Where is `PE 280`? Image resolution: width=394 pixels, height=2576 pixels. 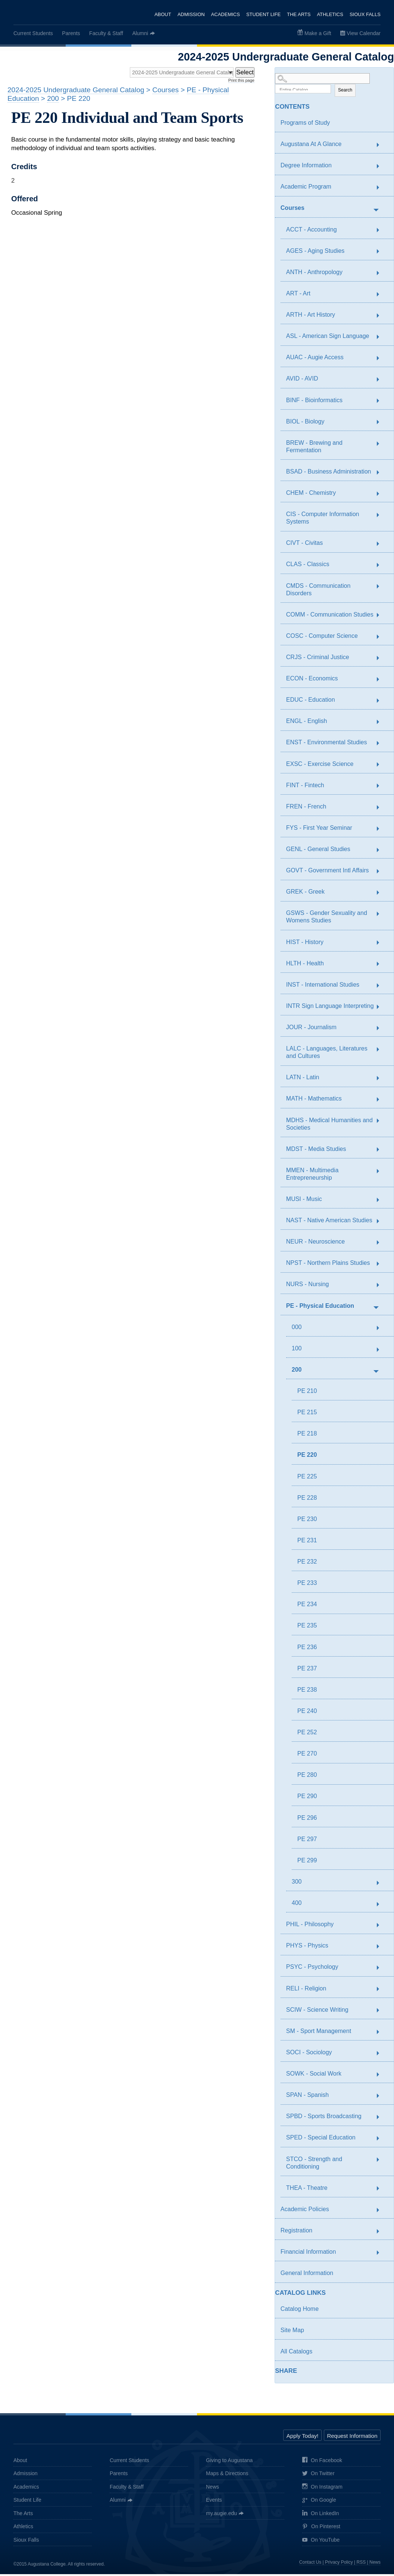 PE 280 is located at coordinates (307, 1776).